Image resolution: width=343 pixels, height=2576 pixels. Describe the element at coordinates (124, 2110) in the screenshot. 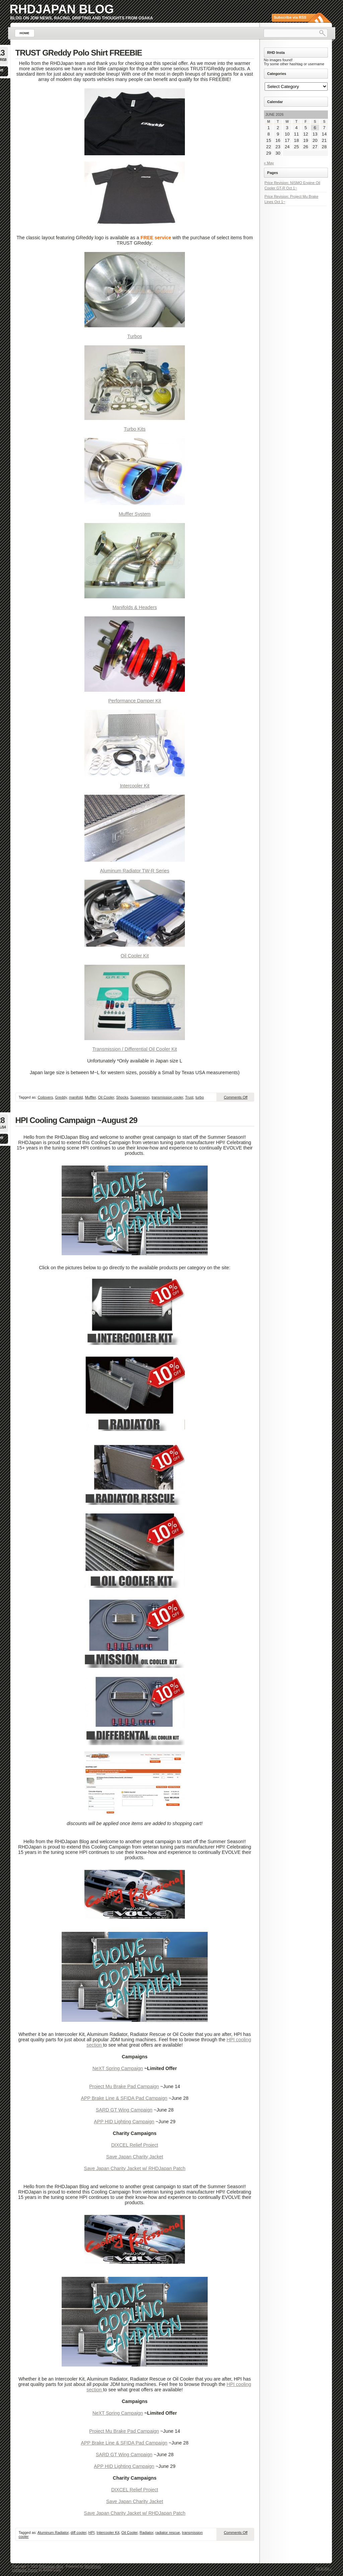

I see `SARD GT Wing Campaign` at that location.